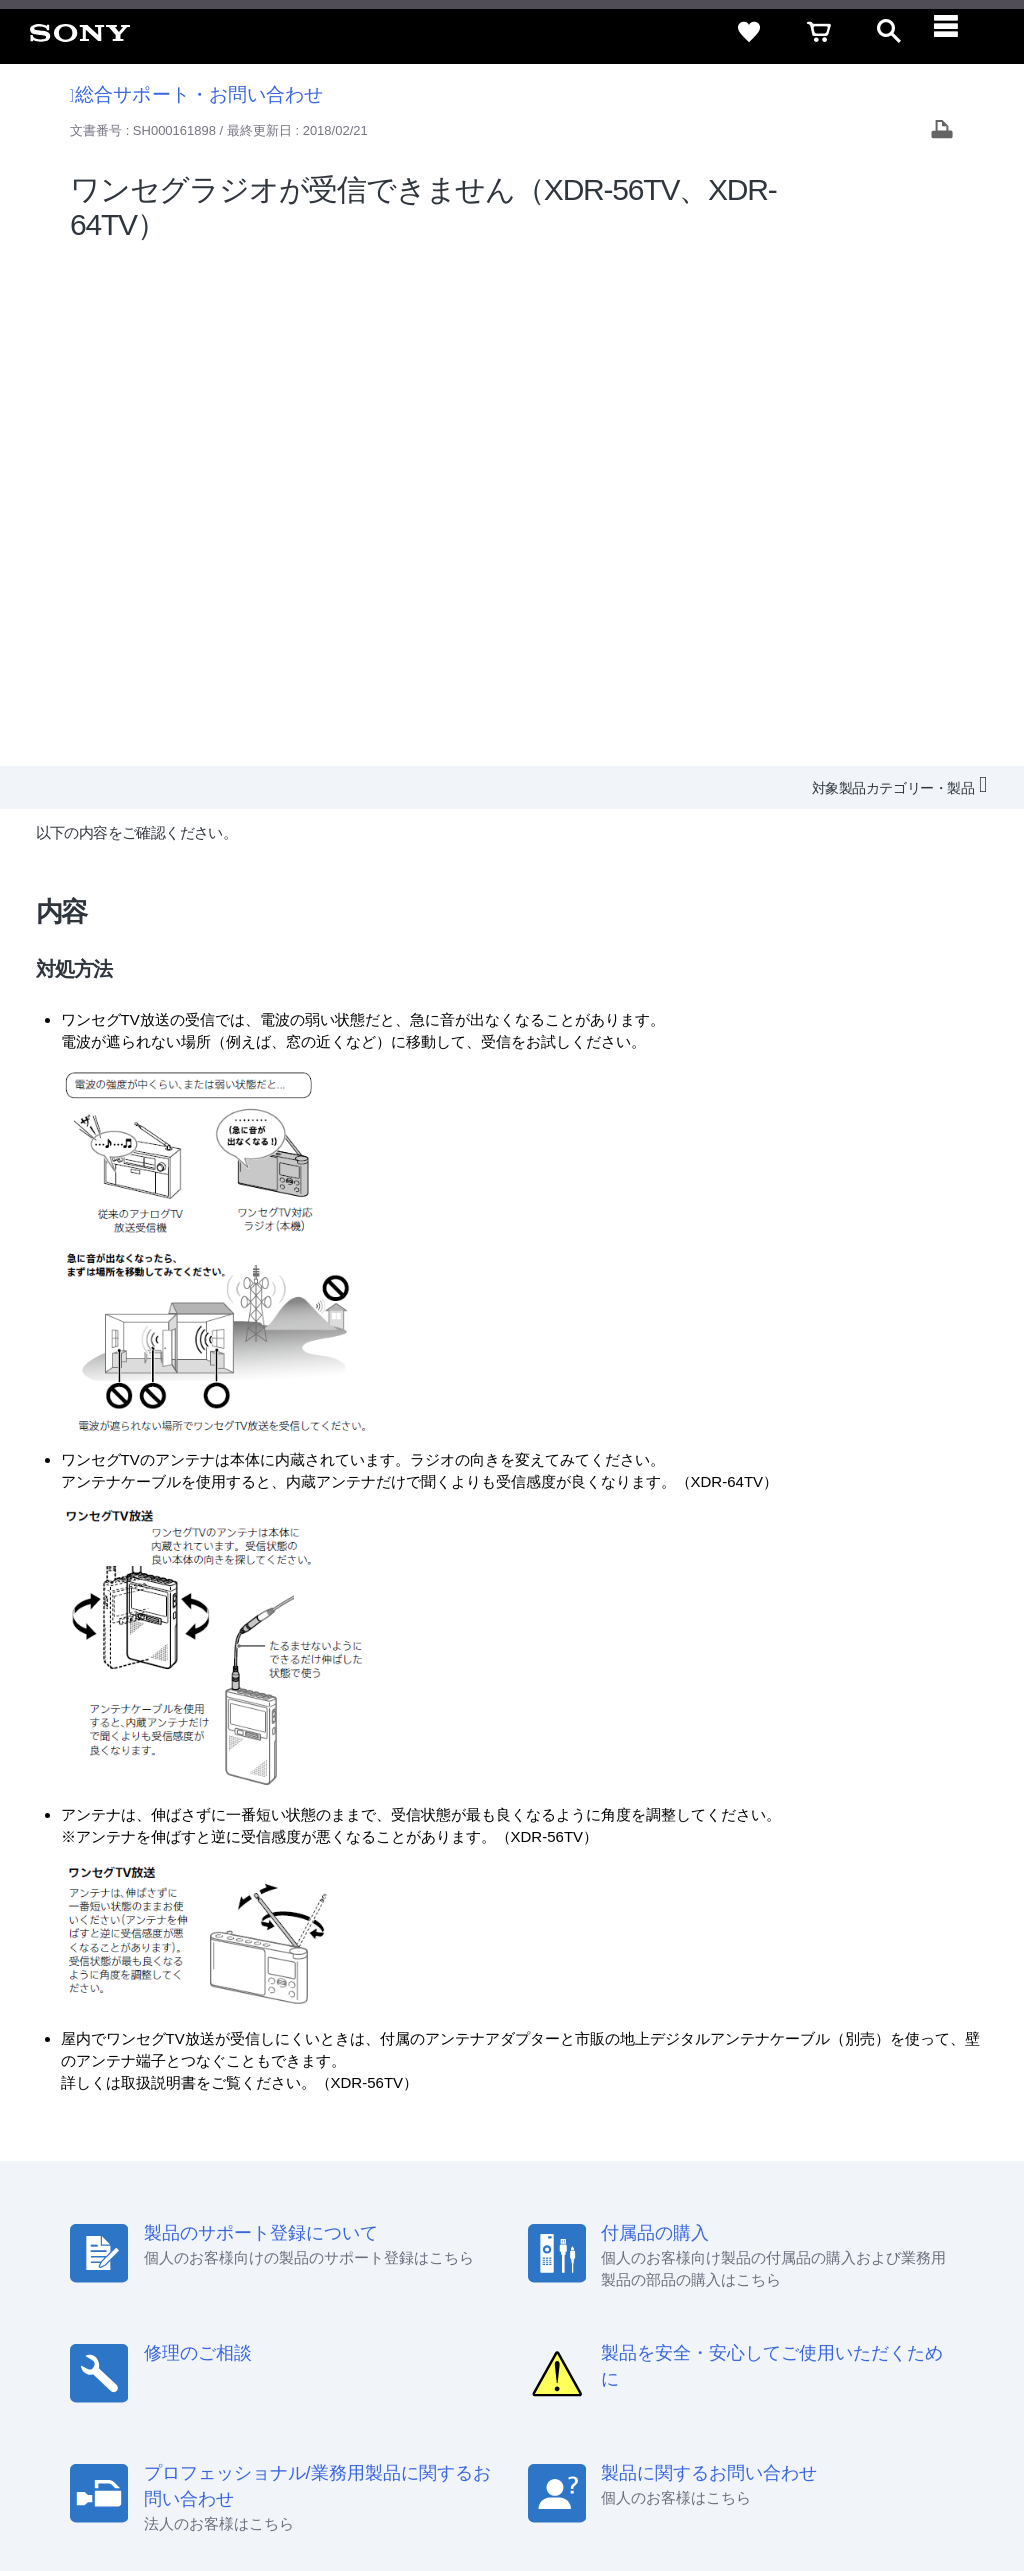  Describe the element at coordinates (881, 2294) in the screenshot. I see `規約` at that location.